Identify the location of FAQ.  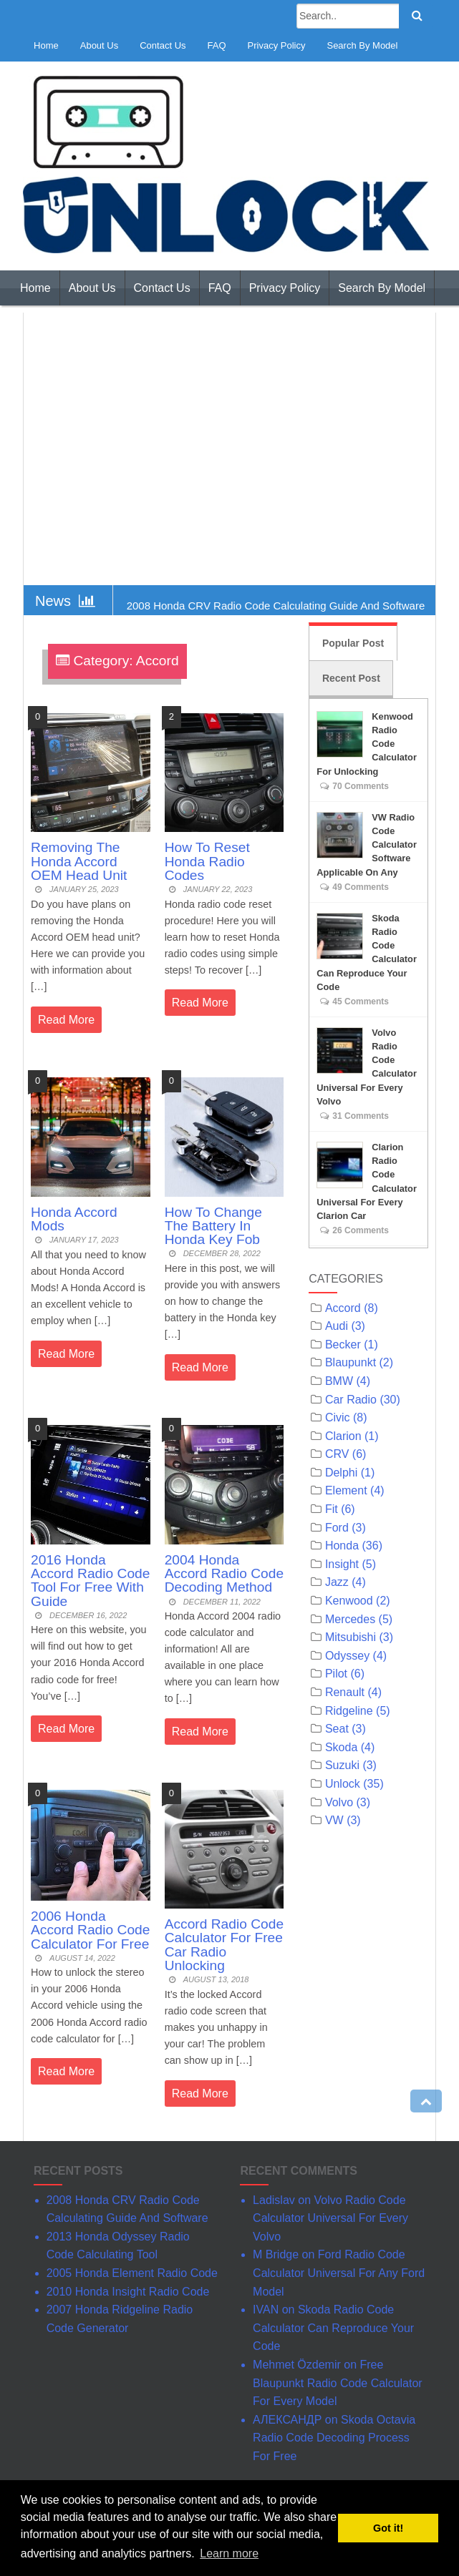
(217, 45).